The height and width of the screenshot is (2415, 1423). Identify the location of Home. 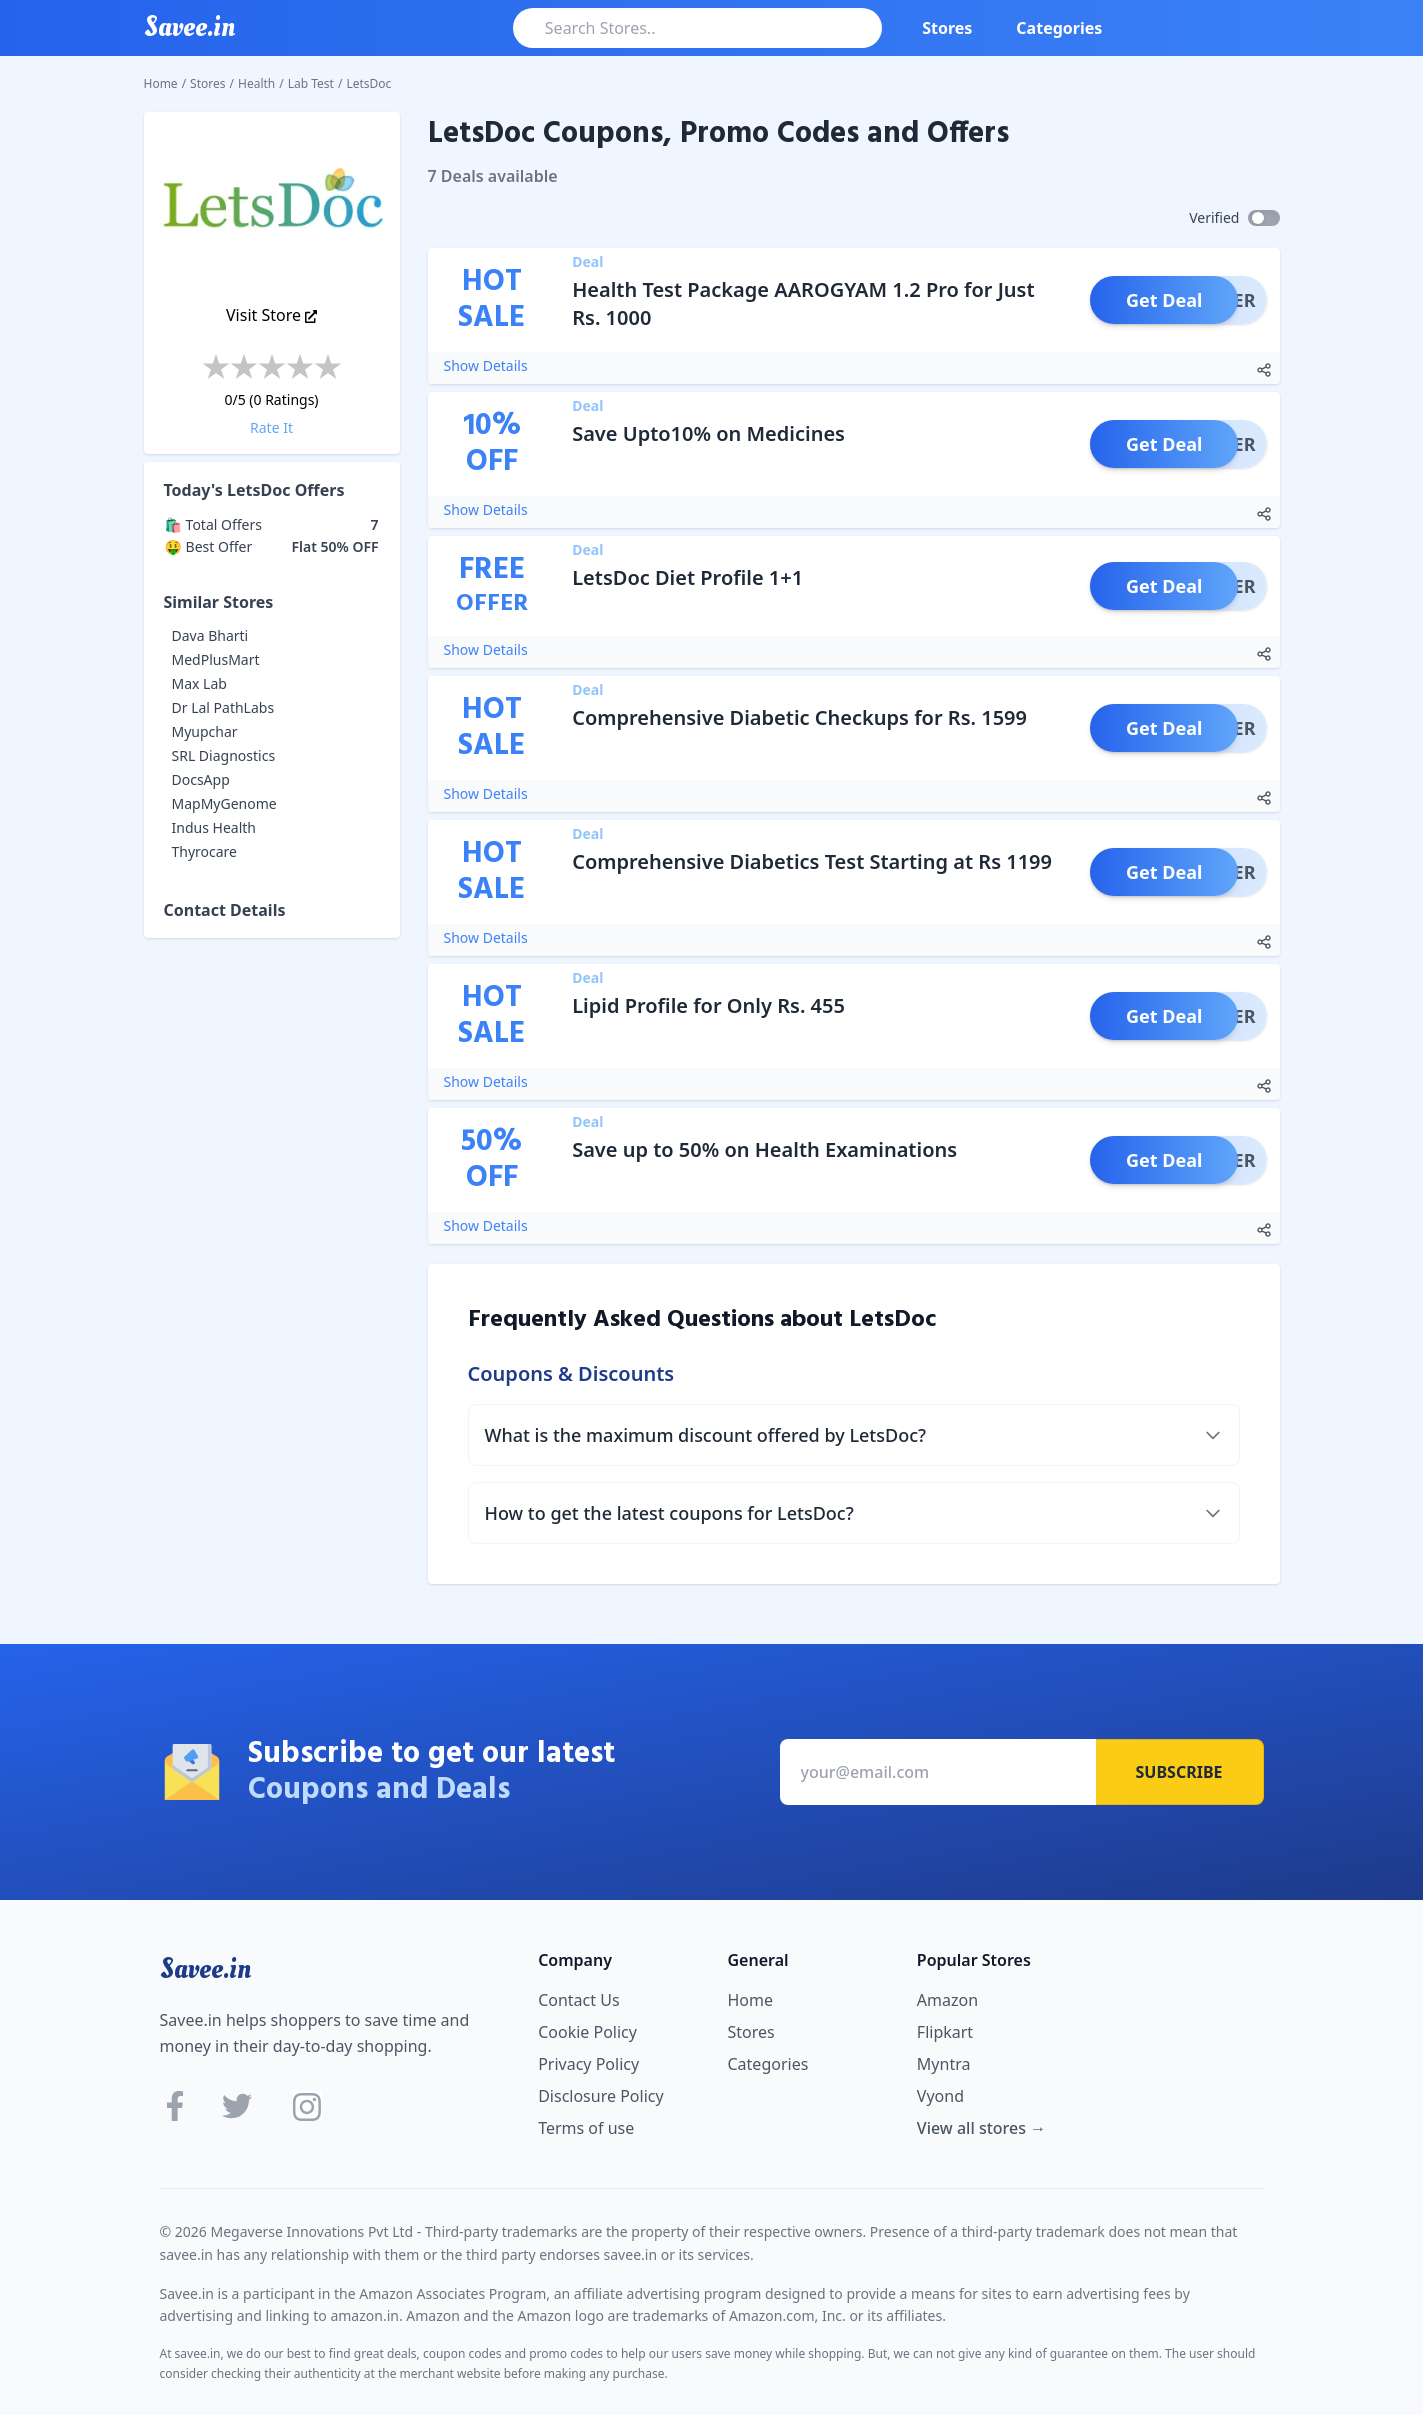
(161, 83).